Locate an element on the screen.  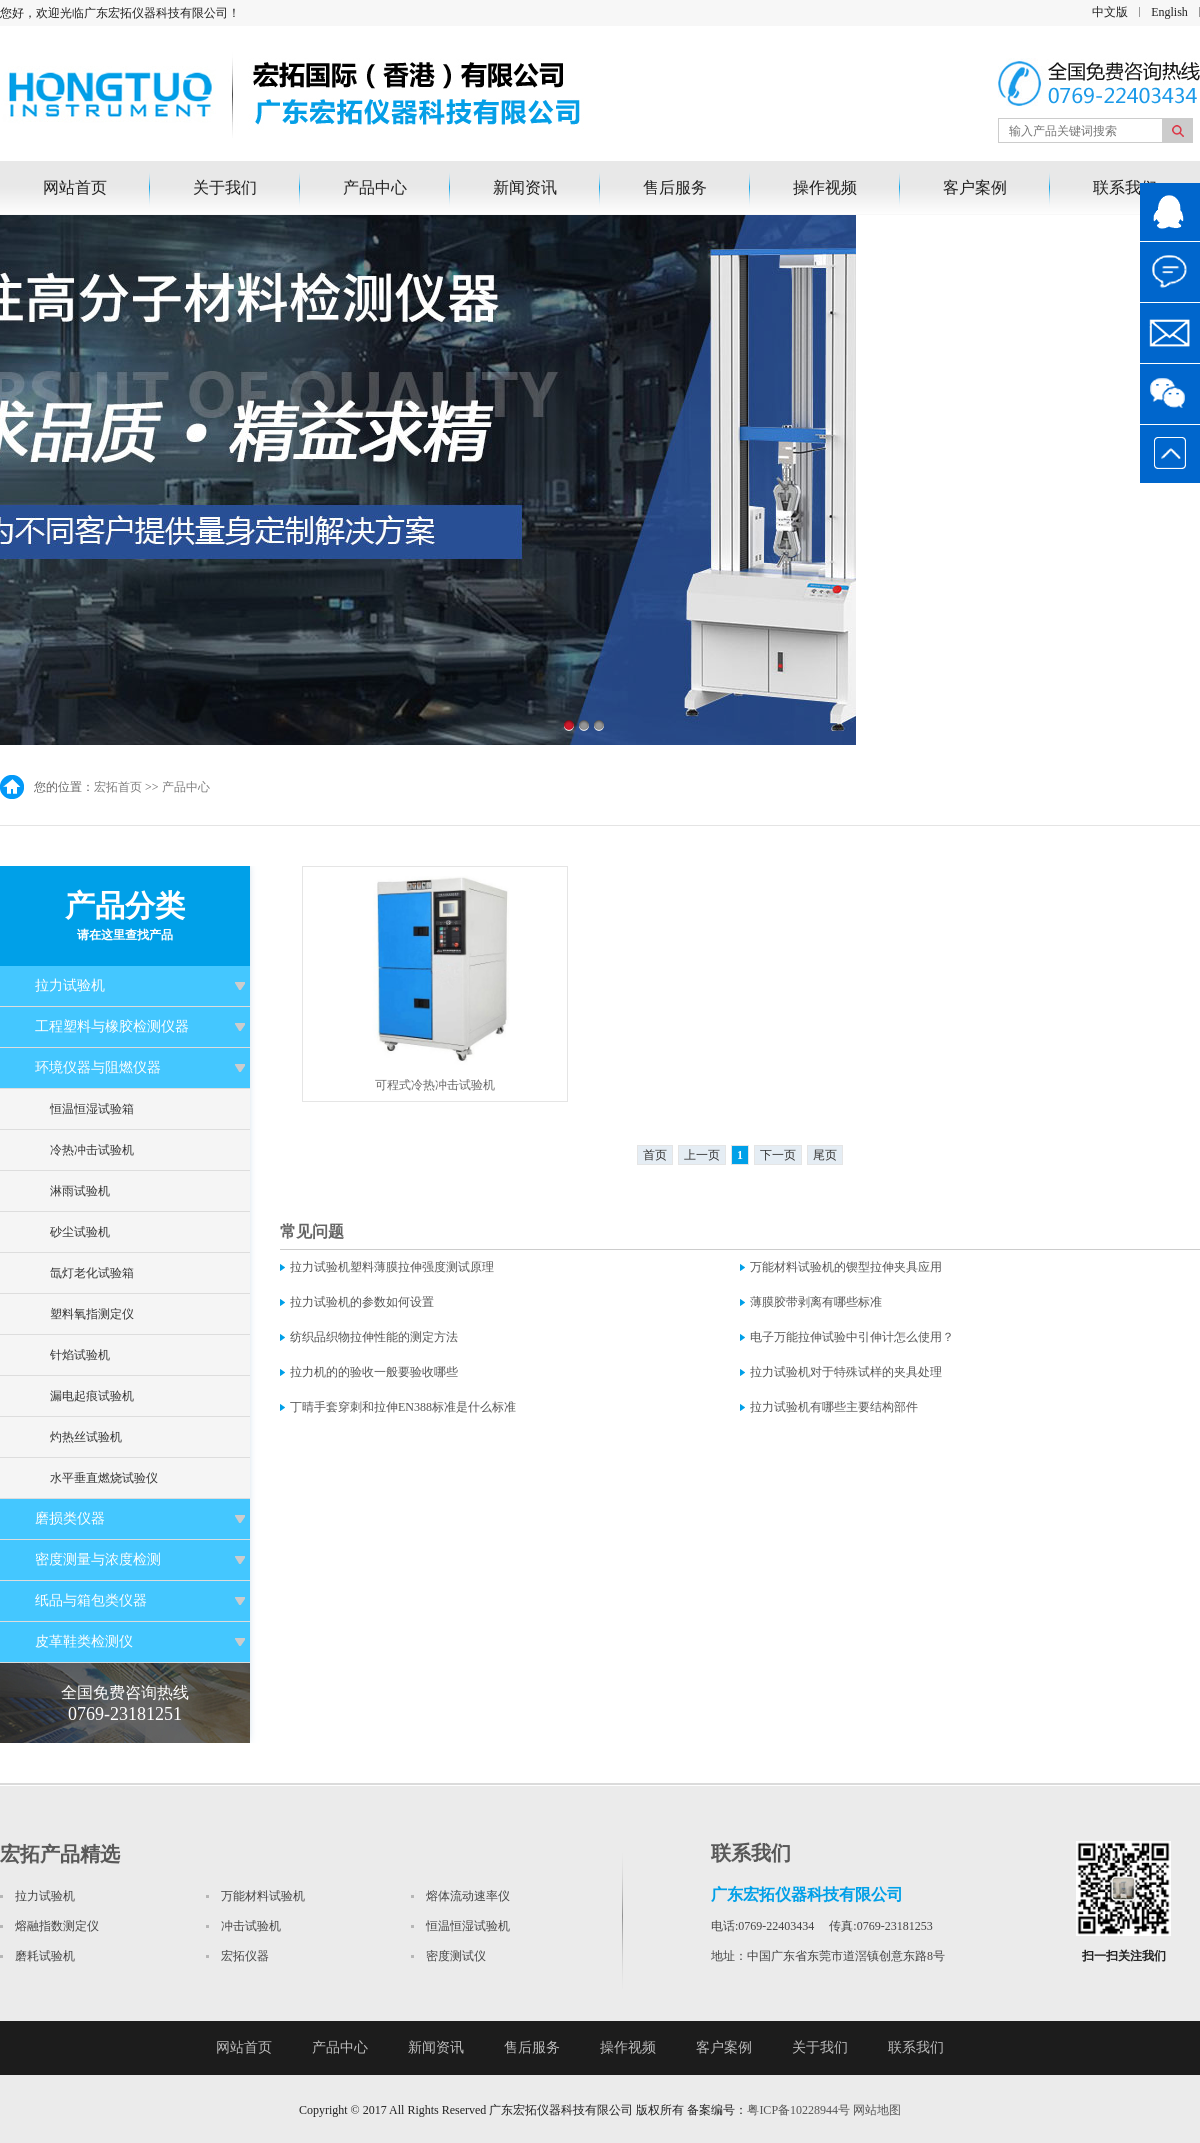
皮革鞋类检测仪 is located at coordinates (84, 1641).